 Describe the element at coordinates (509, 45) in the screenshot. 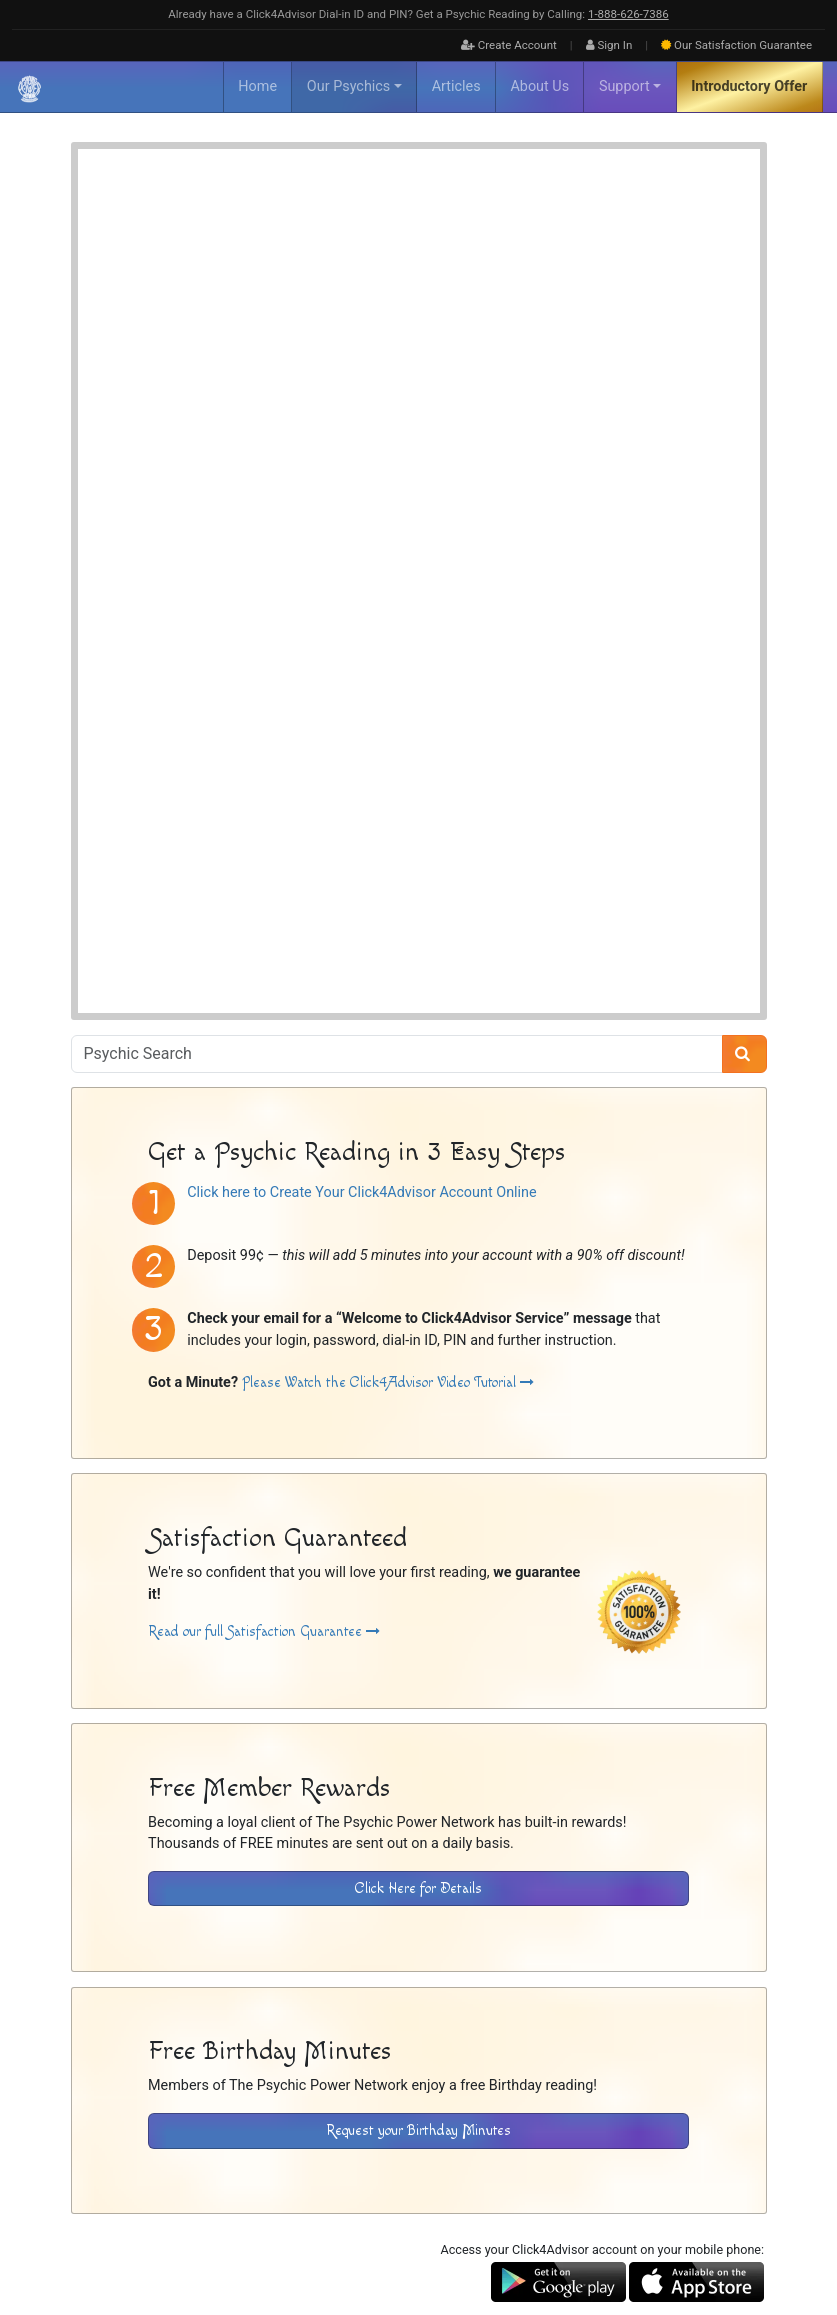

I see `Create Account` at that location.